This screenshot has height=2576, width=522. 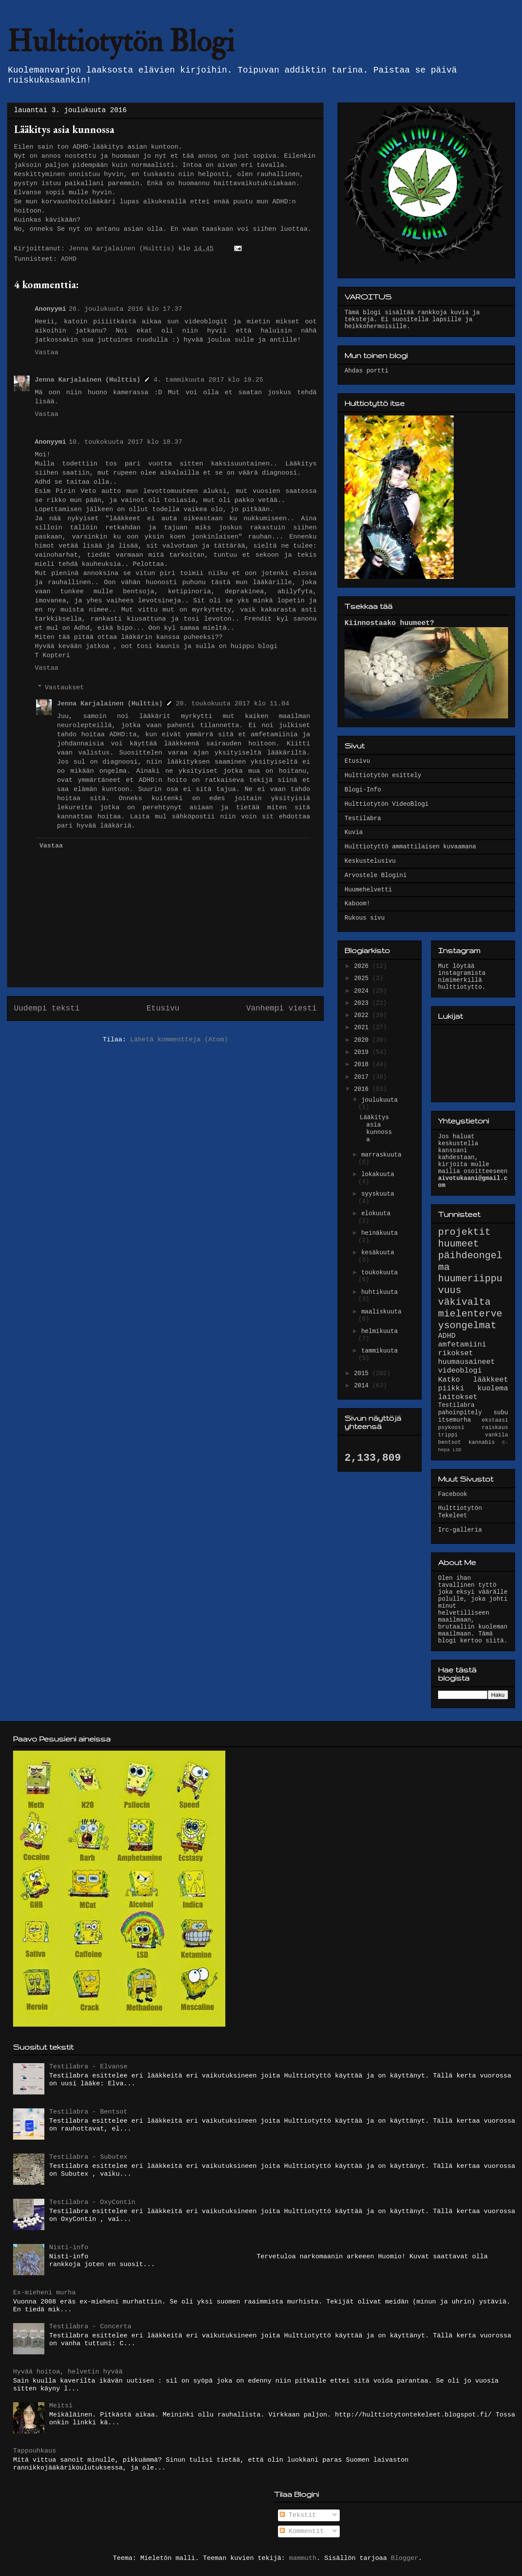 What do you see at coordinates (379, 1233) in the screenshot?
I see `heinäkuuta` at bounding box center [379, 1233].